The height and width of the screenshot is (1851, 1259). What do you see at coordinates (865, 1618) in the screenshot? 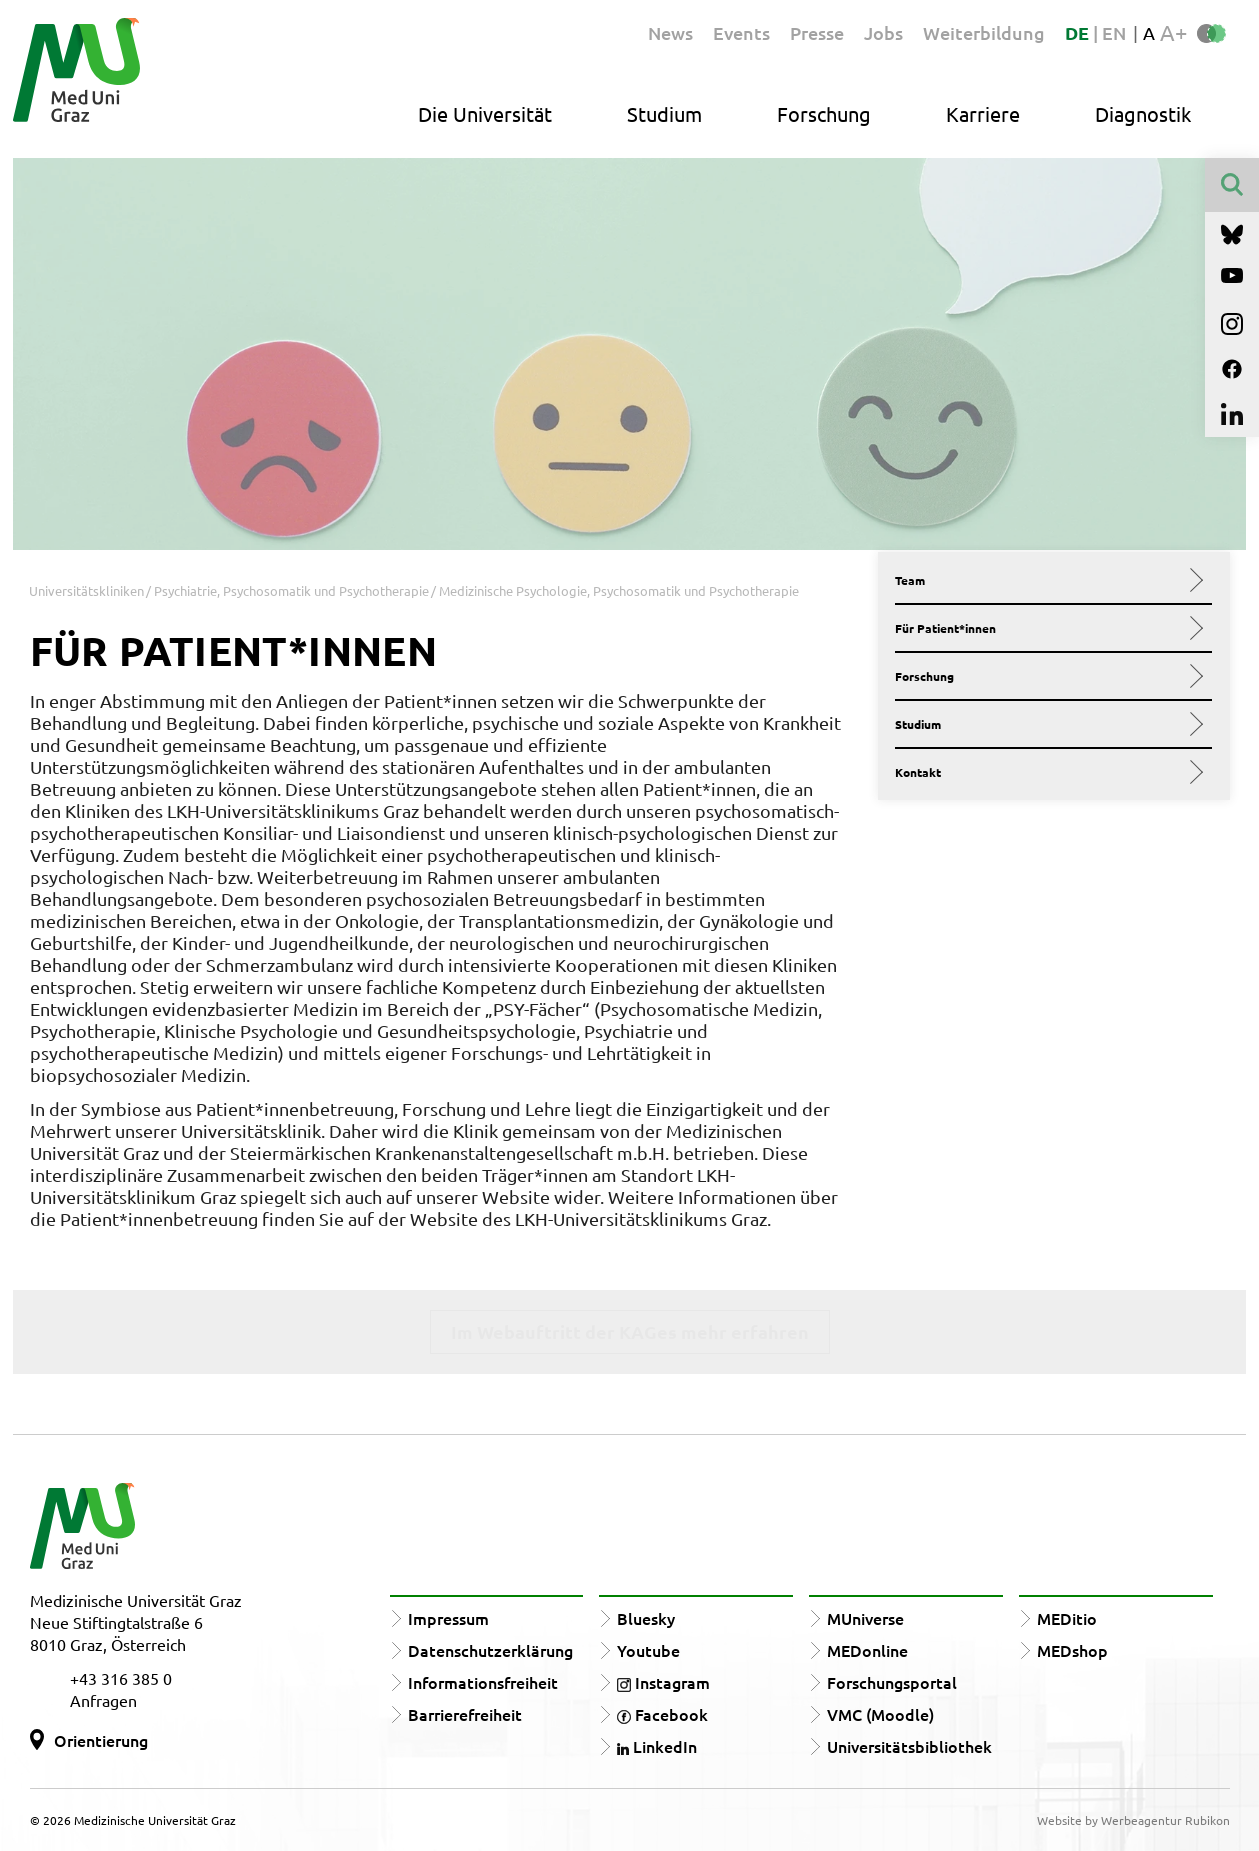
I see `MUniverse` at bounding box center [865, 1618].